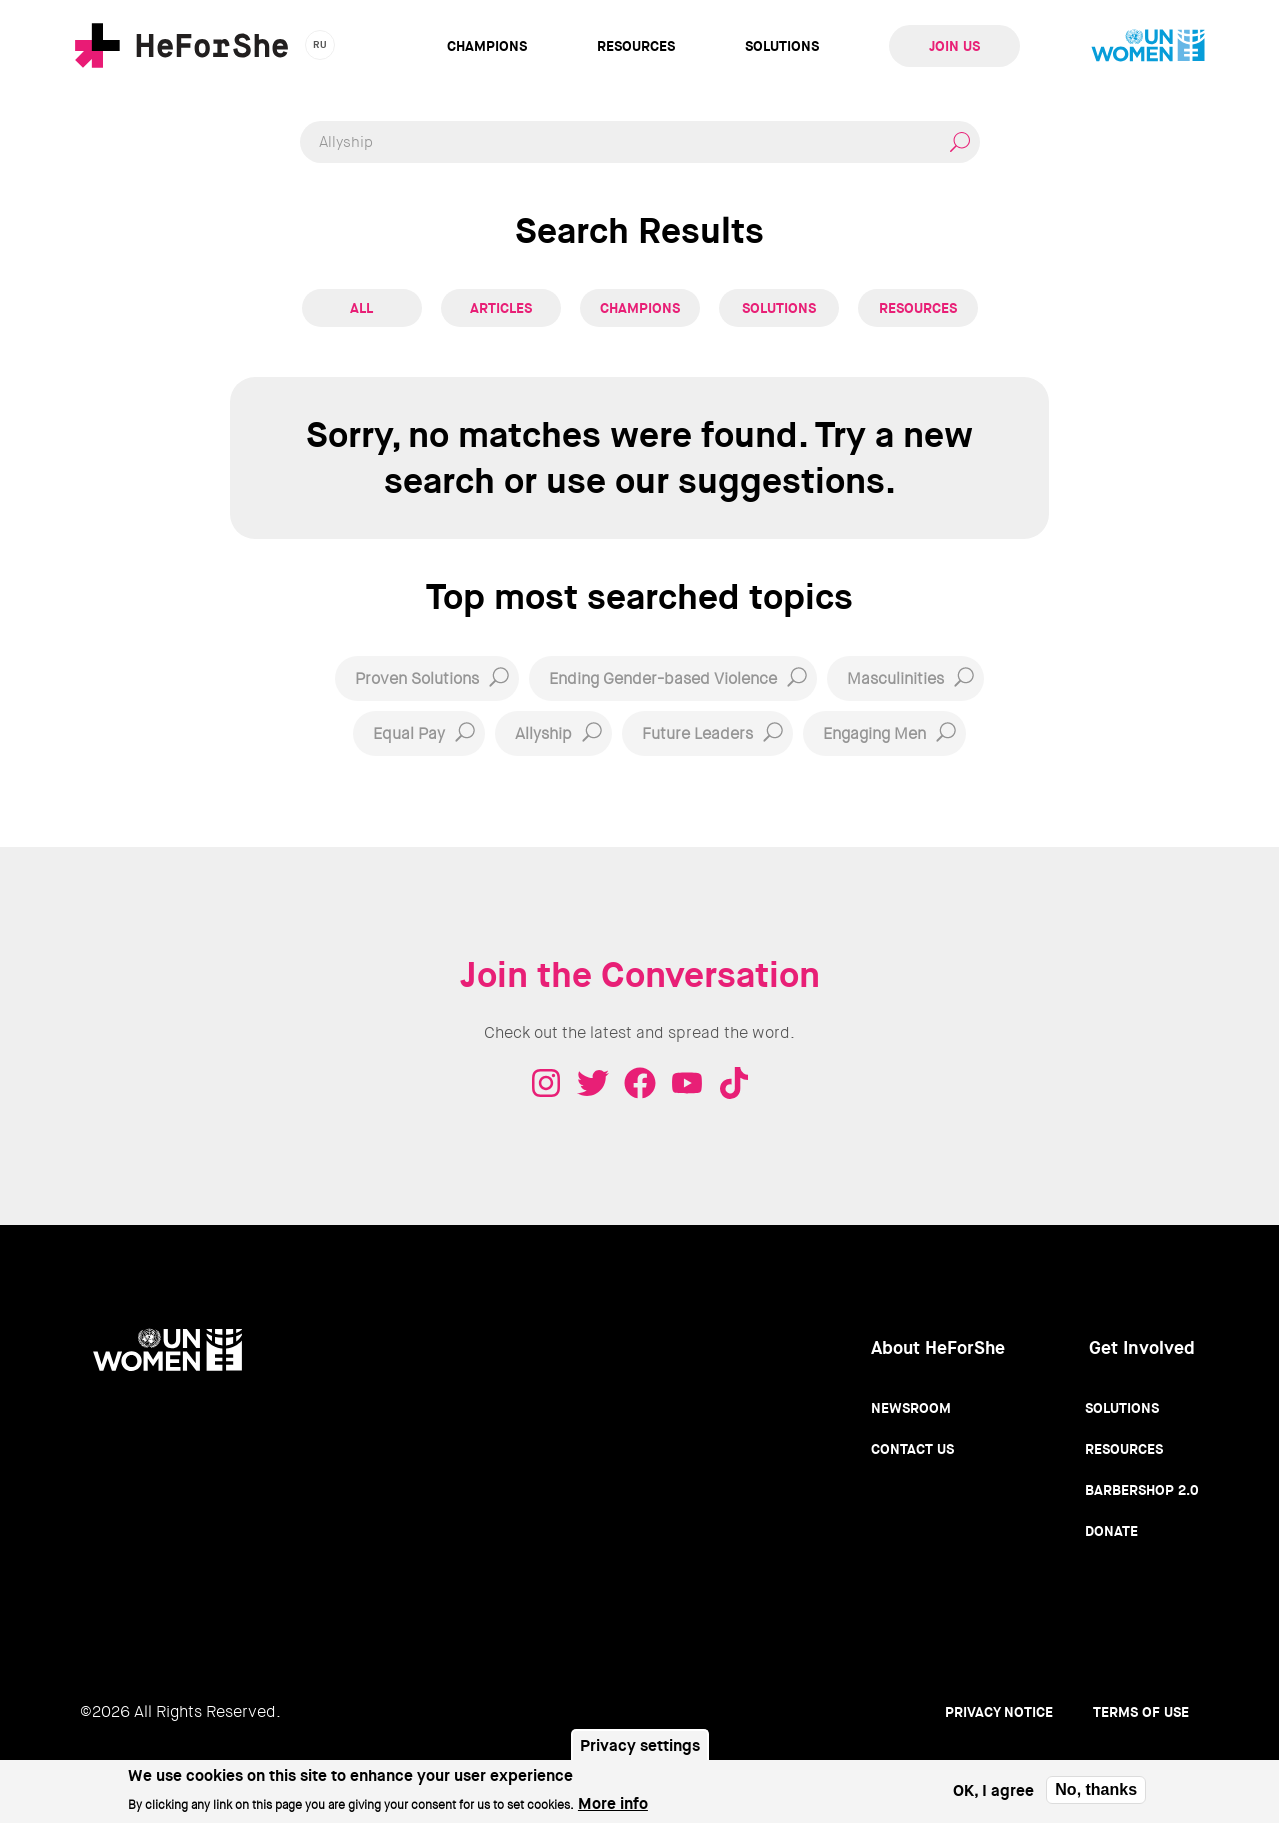 This screenshot has height=1823, width=1279. Describe the element at coordinates (782, 46) in the screenshot. I see `Solutions` at that location.